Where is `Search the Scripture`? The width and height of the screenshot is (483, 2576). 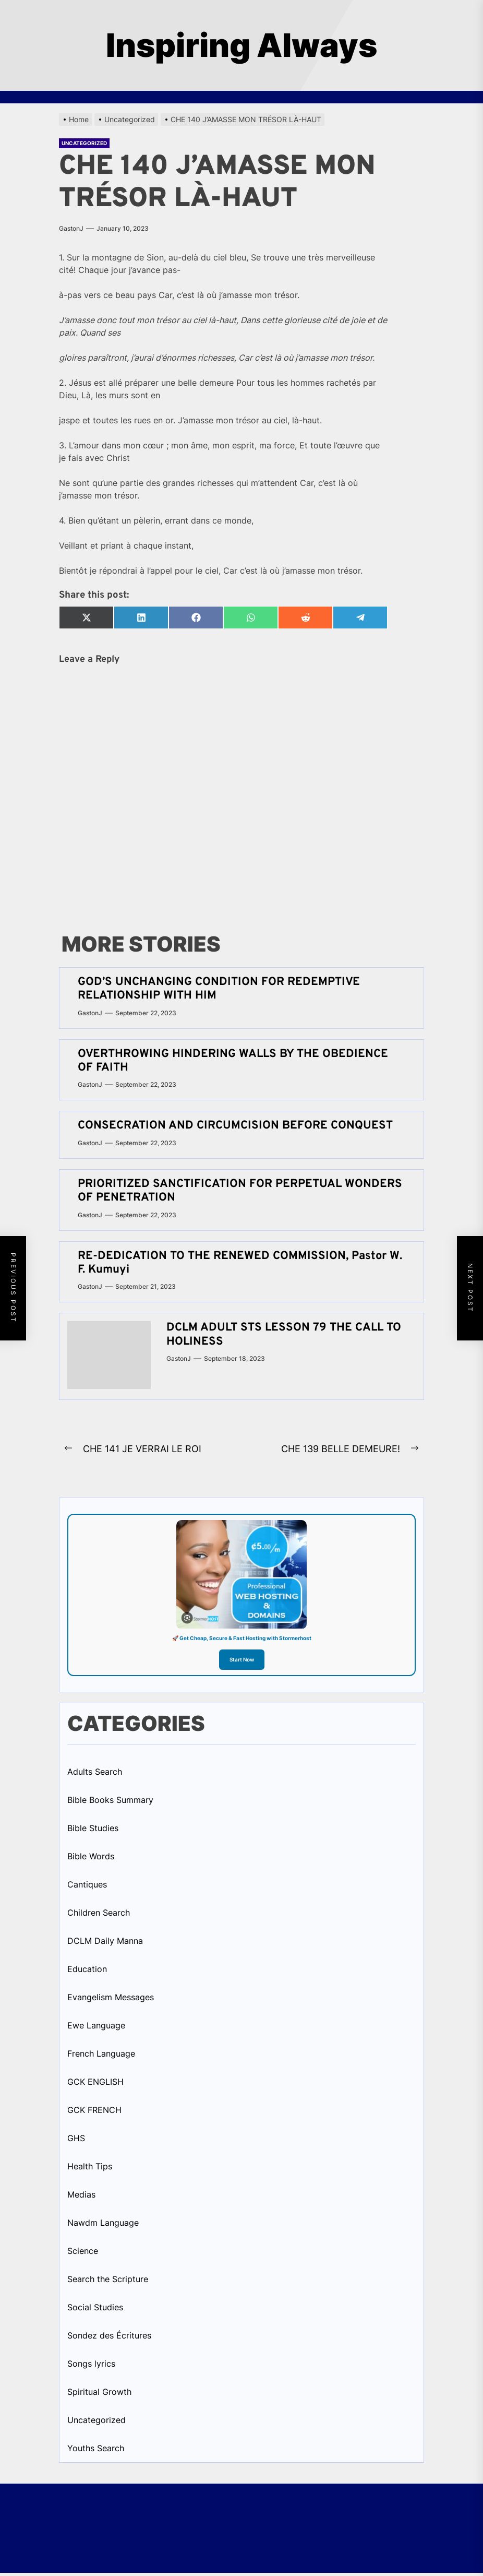 Search the Scripture is located at coordinates (107, 2279).